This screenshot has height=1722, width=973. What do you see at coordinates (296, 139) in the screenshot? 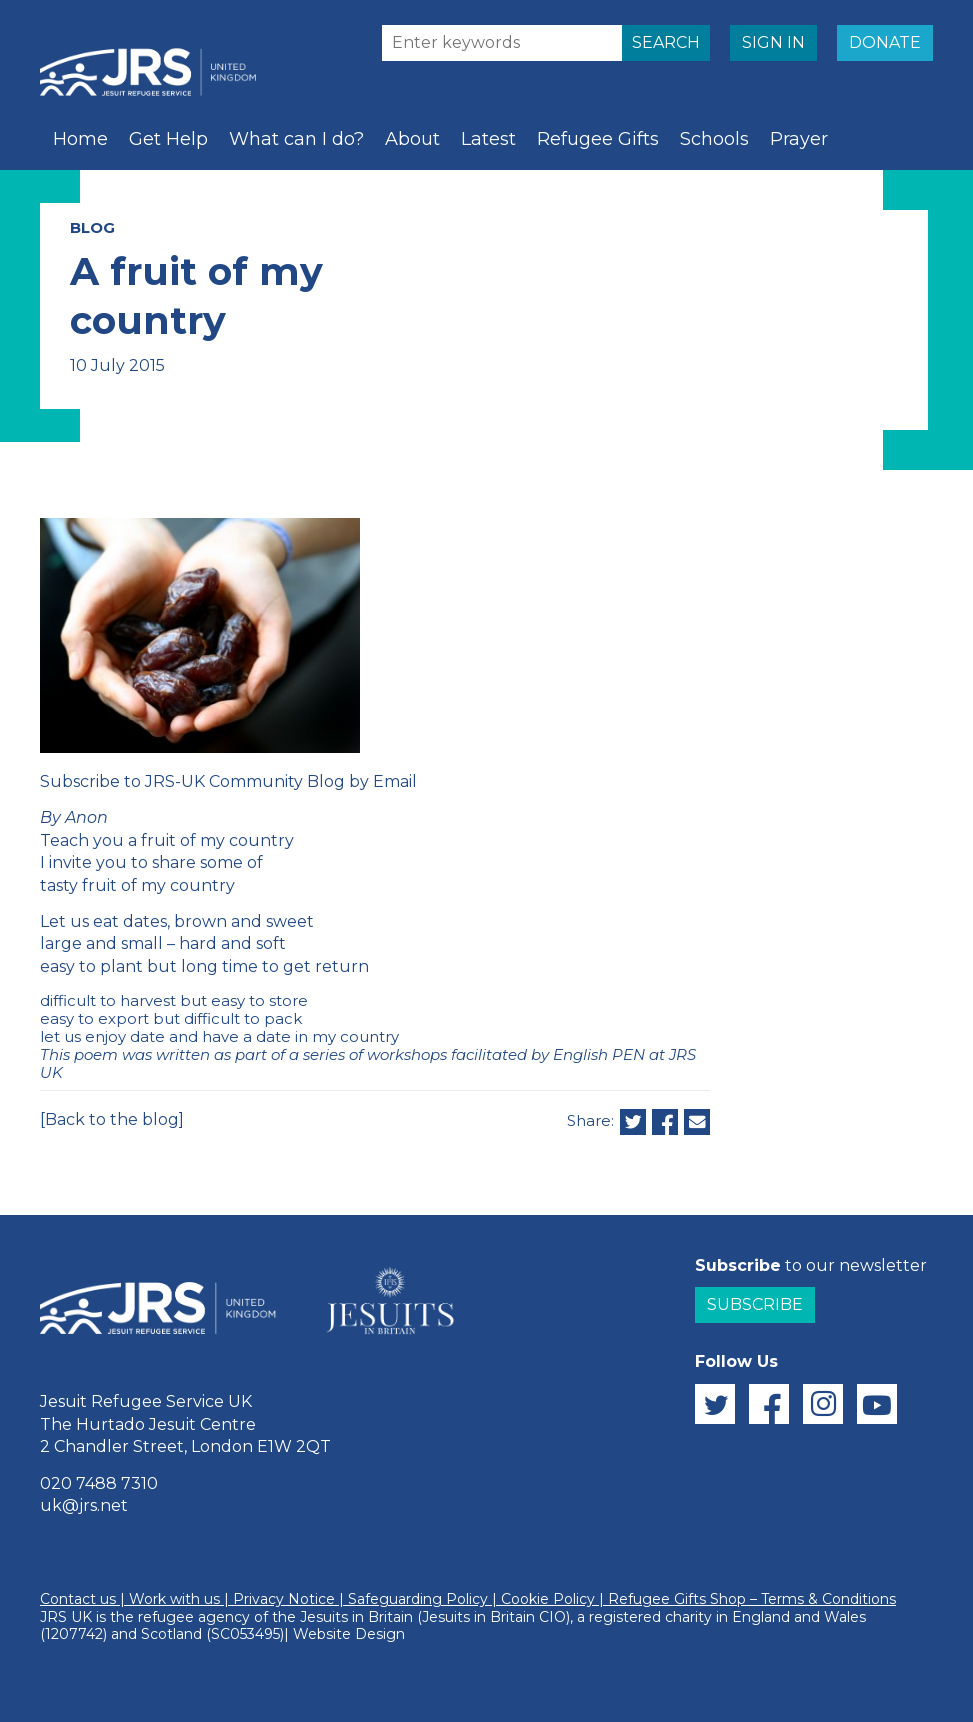
I see `What can I do?` at bounding box center [296, 139].